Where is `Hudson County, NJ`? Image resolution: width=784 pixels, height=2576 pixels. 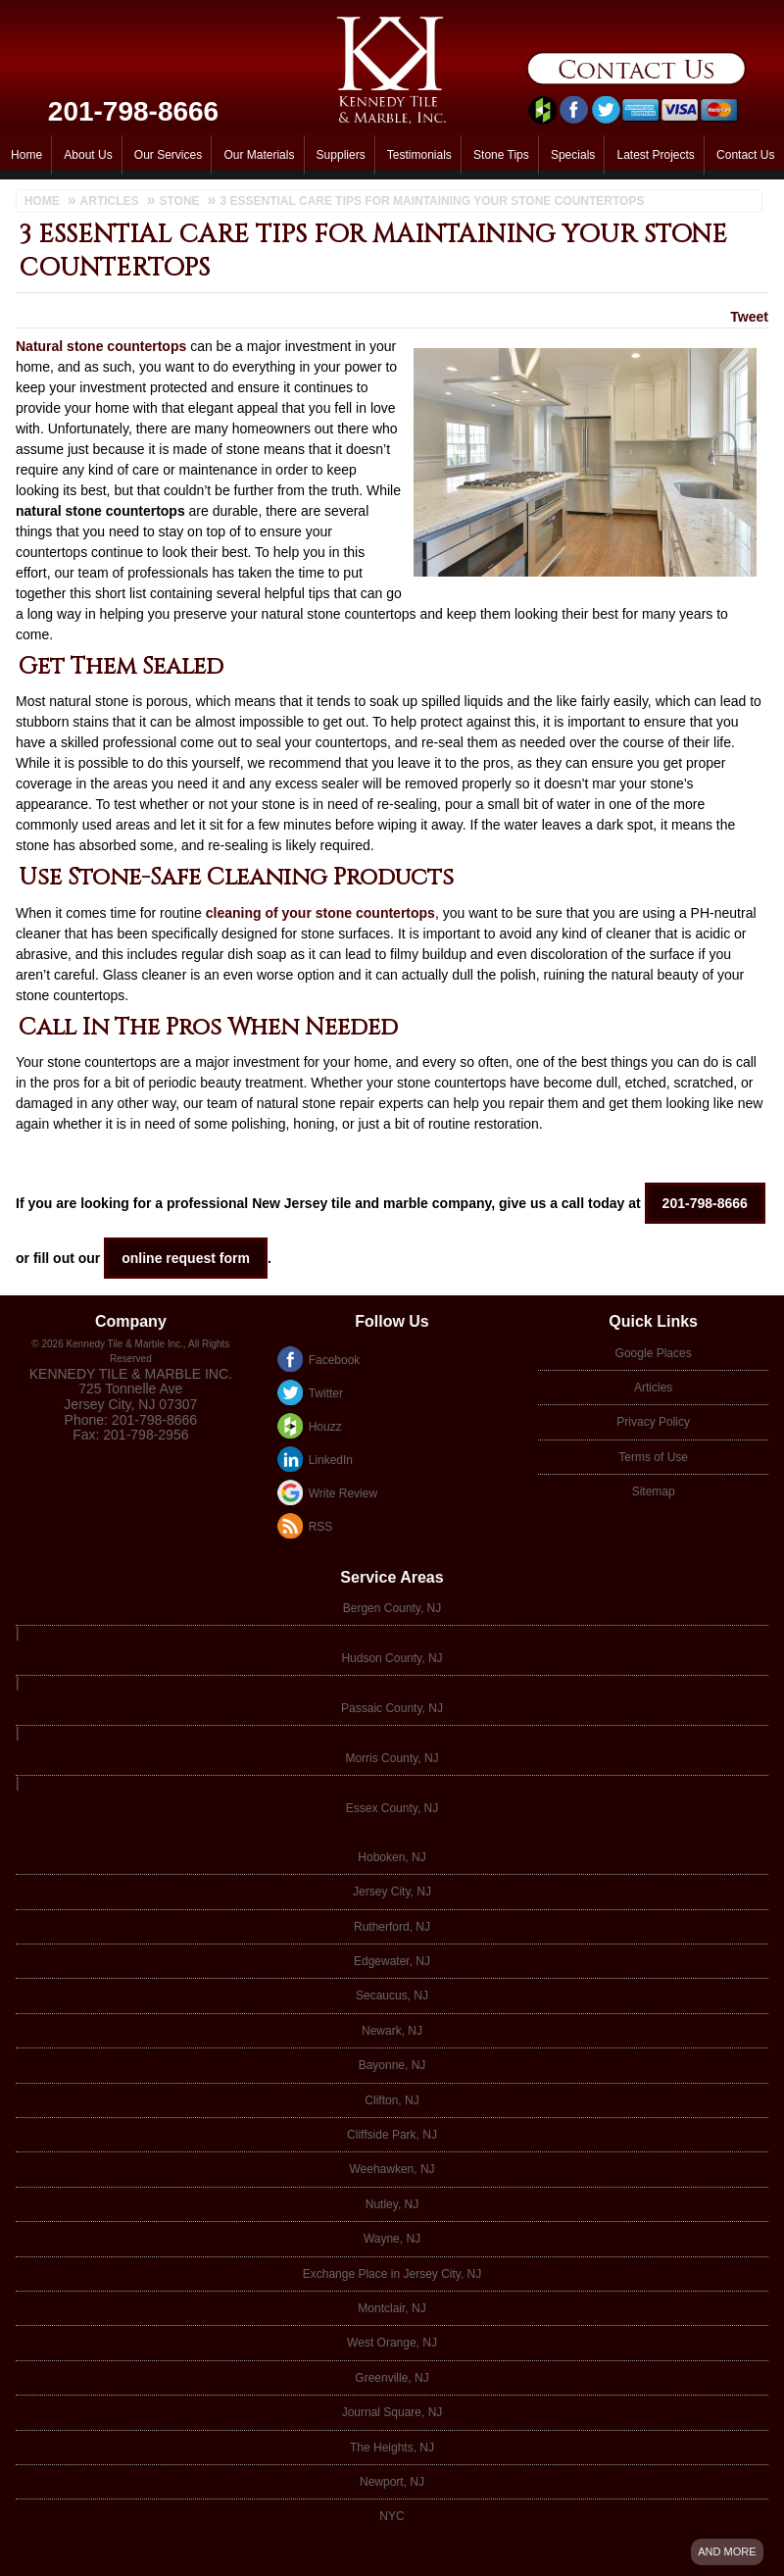
Hudson County, NJ is located at coordinates (391, 1658).